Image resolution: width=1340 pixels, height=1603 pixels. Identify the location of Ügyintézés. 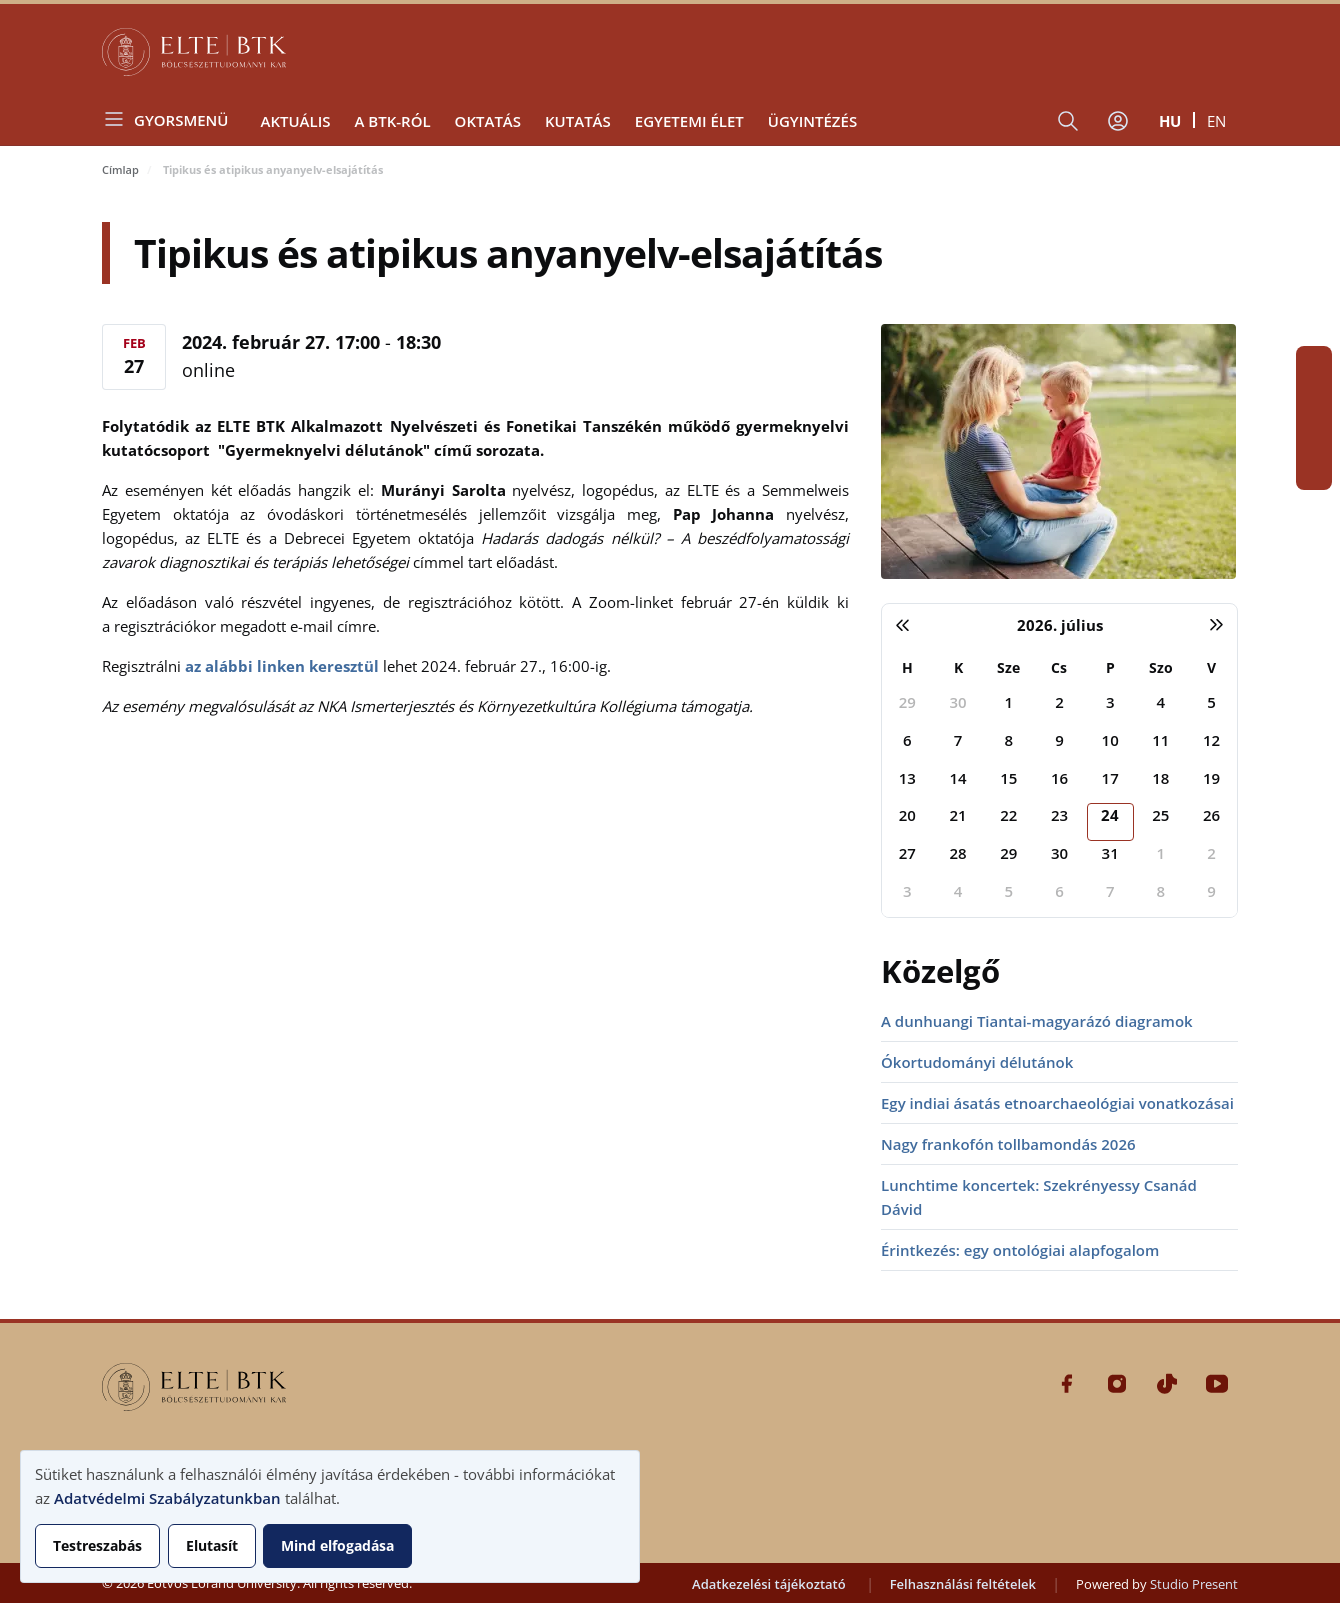
(812, 121).